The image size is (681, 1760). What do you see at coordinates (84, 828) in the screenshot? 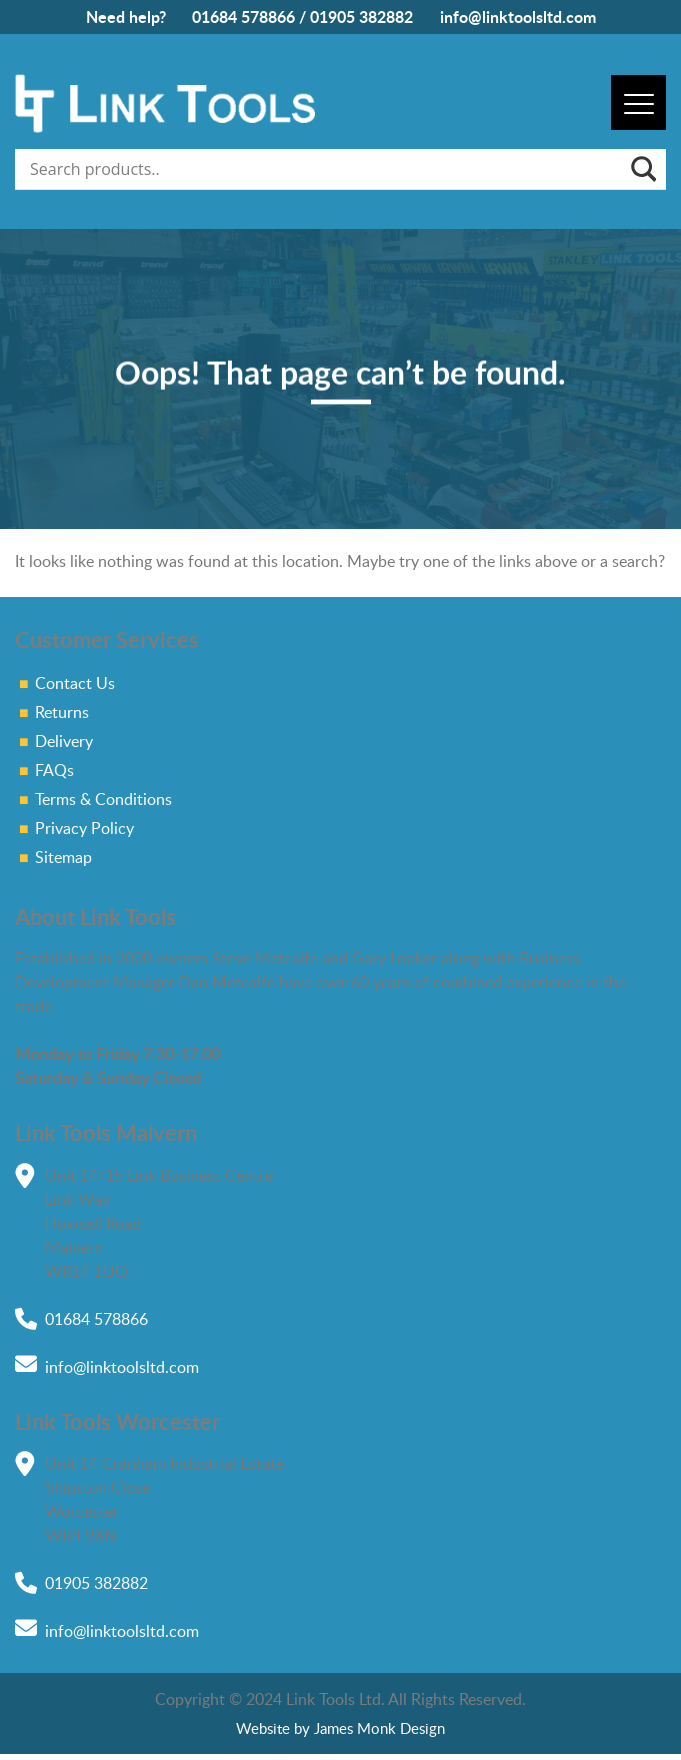
I see `Privacy Policy` at bounding box center [84, 828].